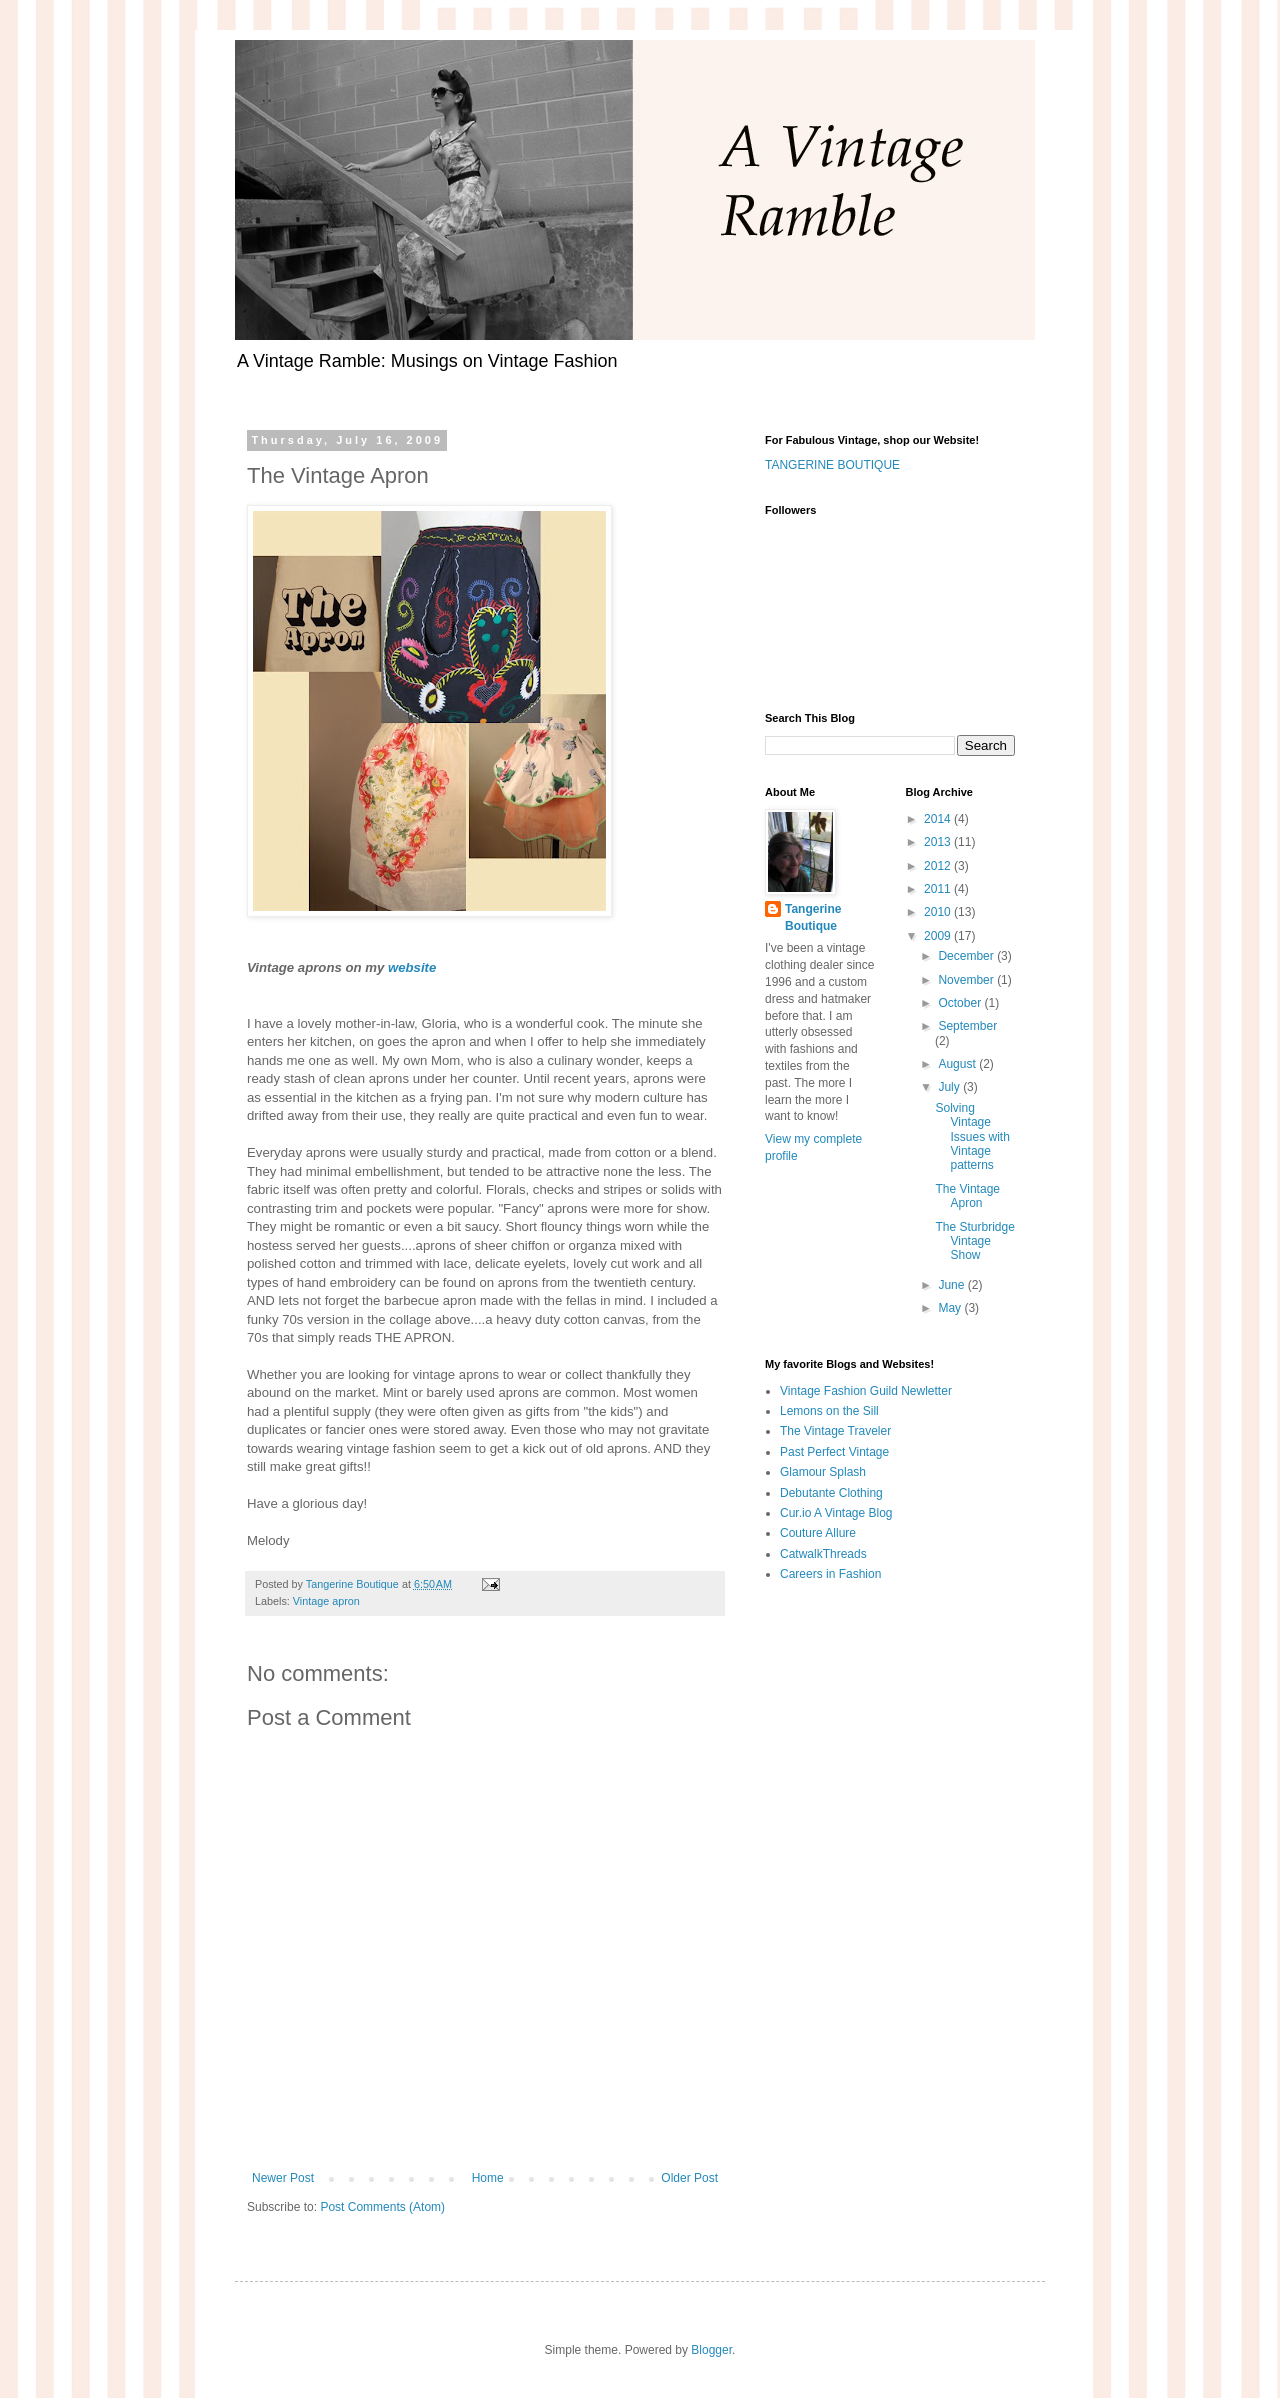 Image resolution: width=1280 pixels, height=2398 pixels. What do you see at coordinates (382, 2207) in the screenshot?
I see `Post Comments (Atom)` at bounding box center [382, 2207].